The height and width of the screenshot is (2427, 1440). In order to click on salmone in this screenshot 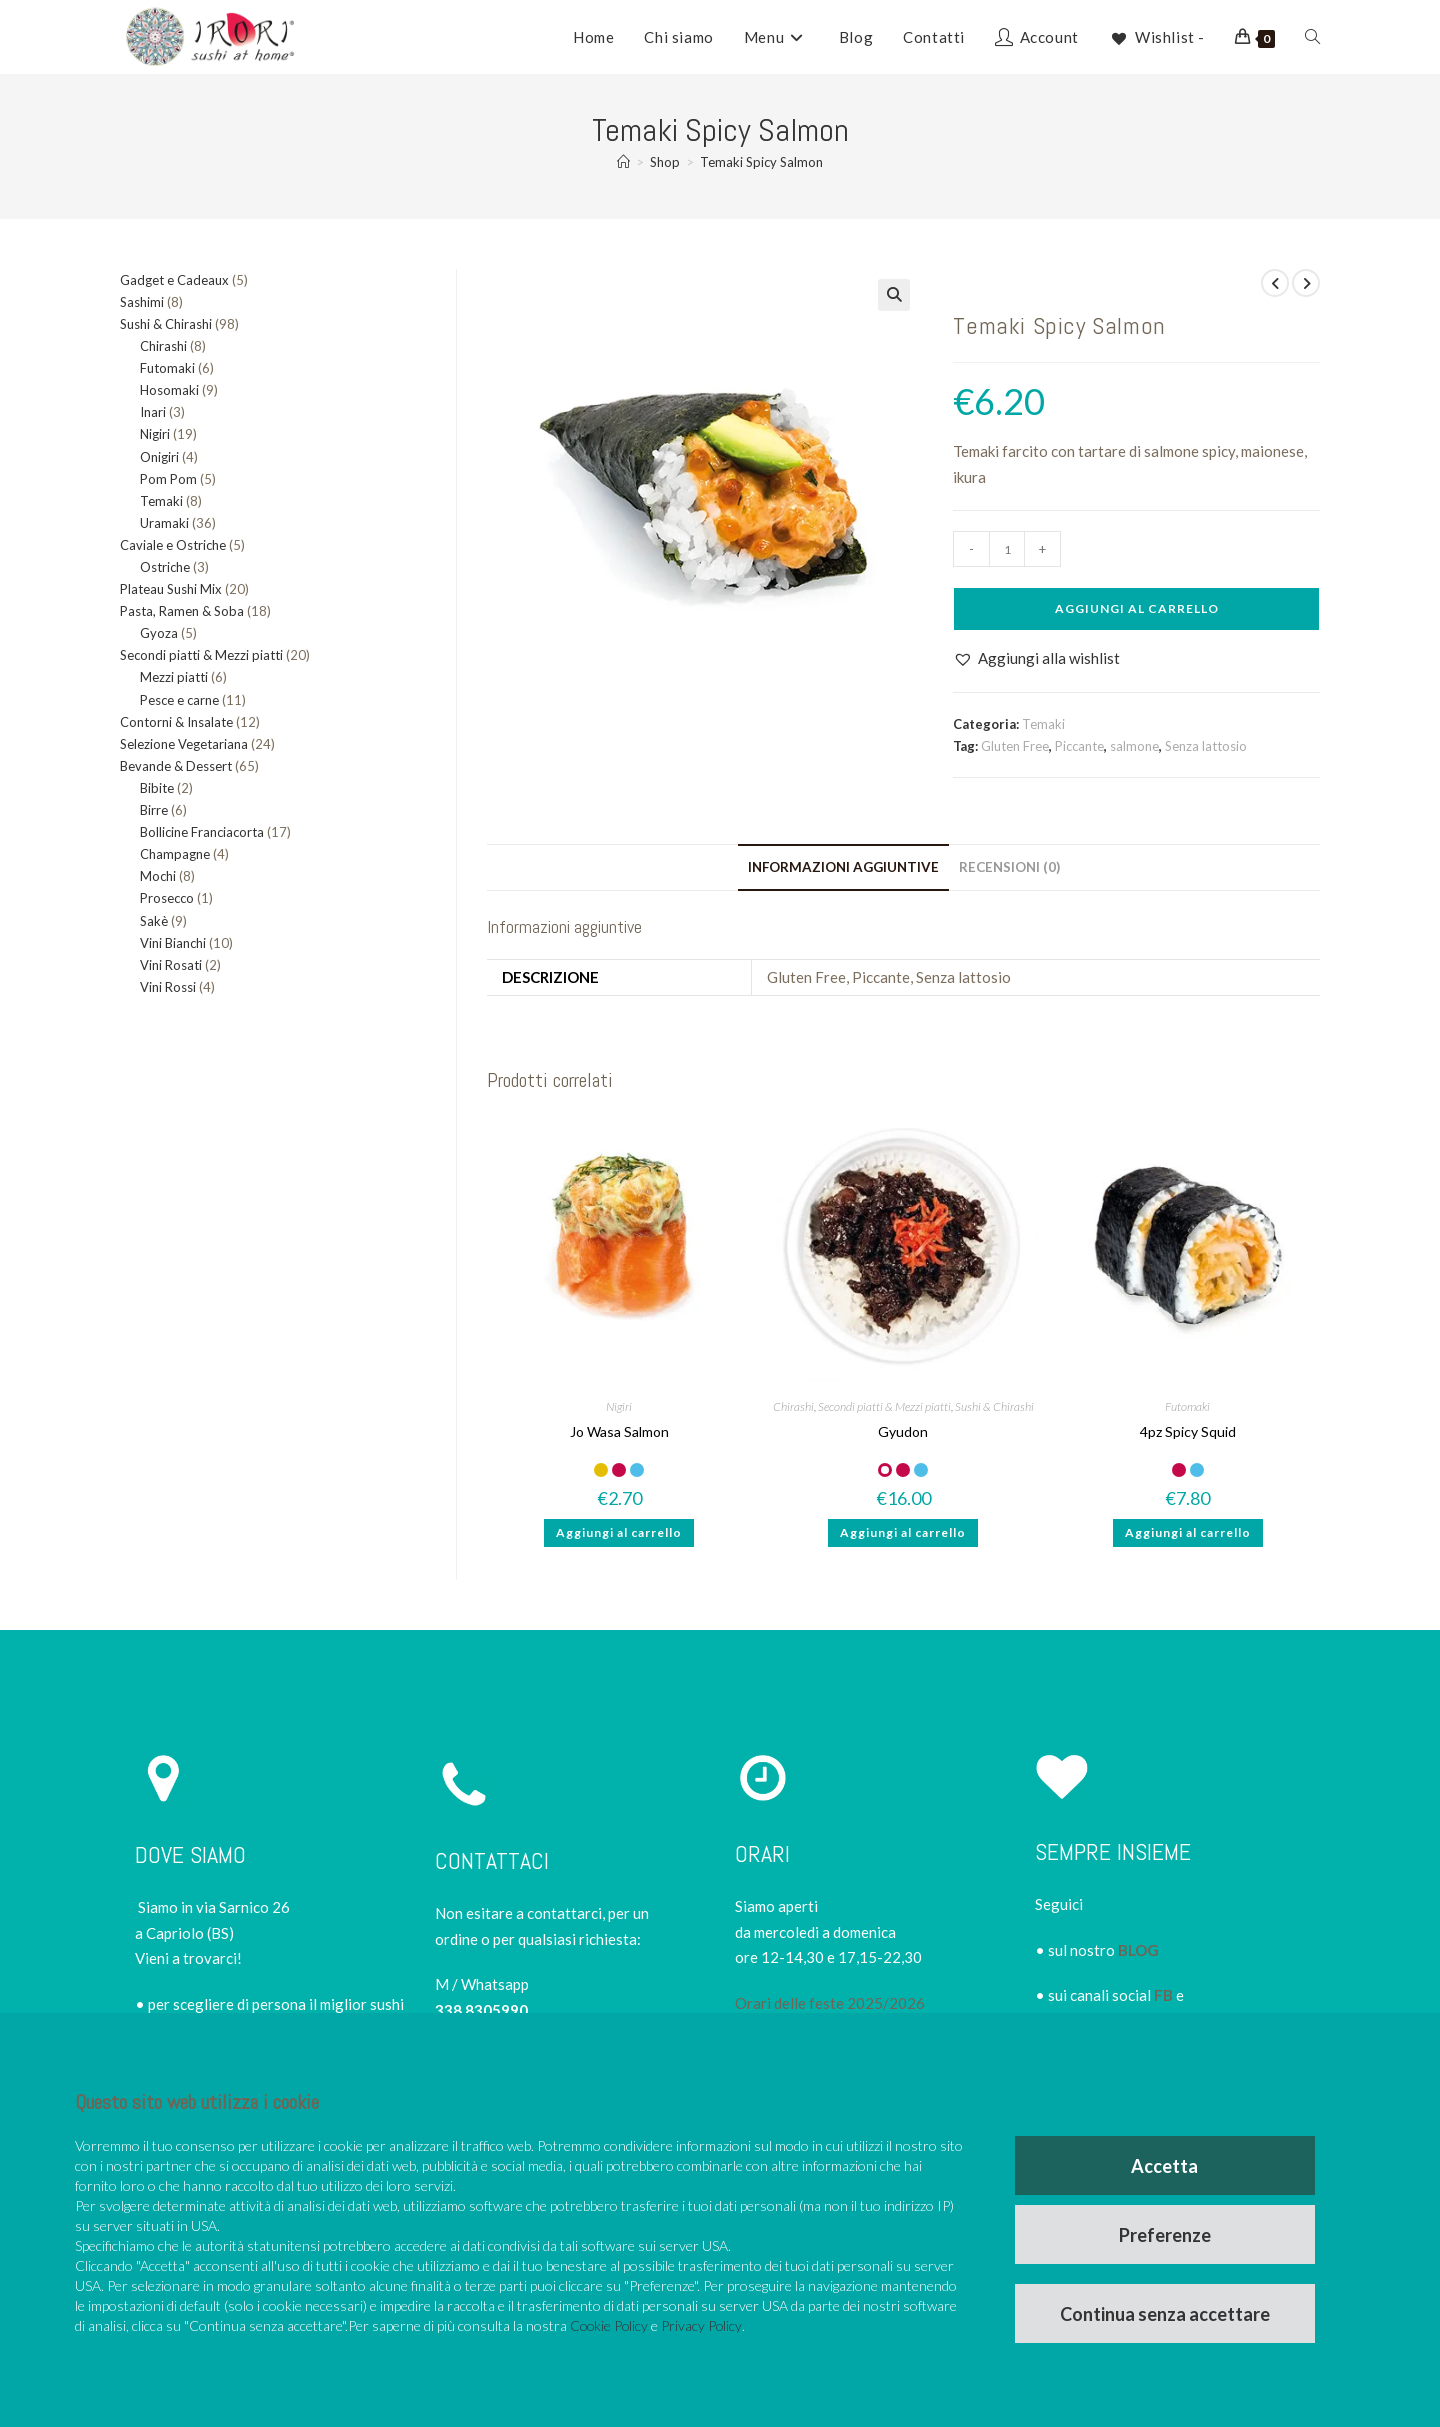, I will do `click(1134, 746)`.